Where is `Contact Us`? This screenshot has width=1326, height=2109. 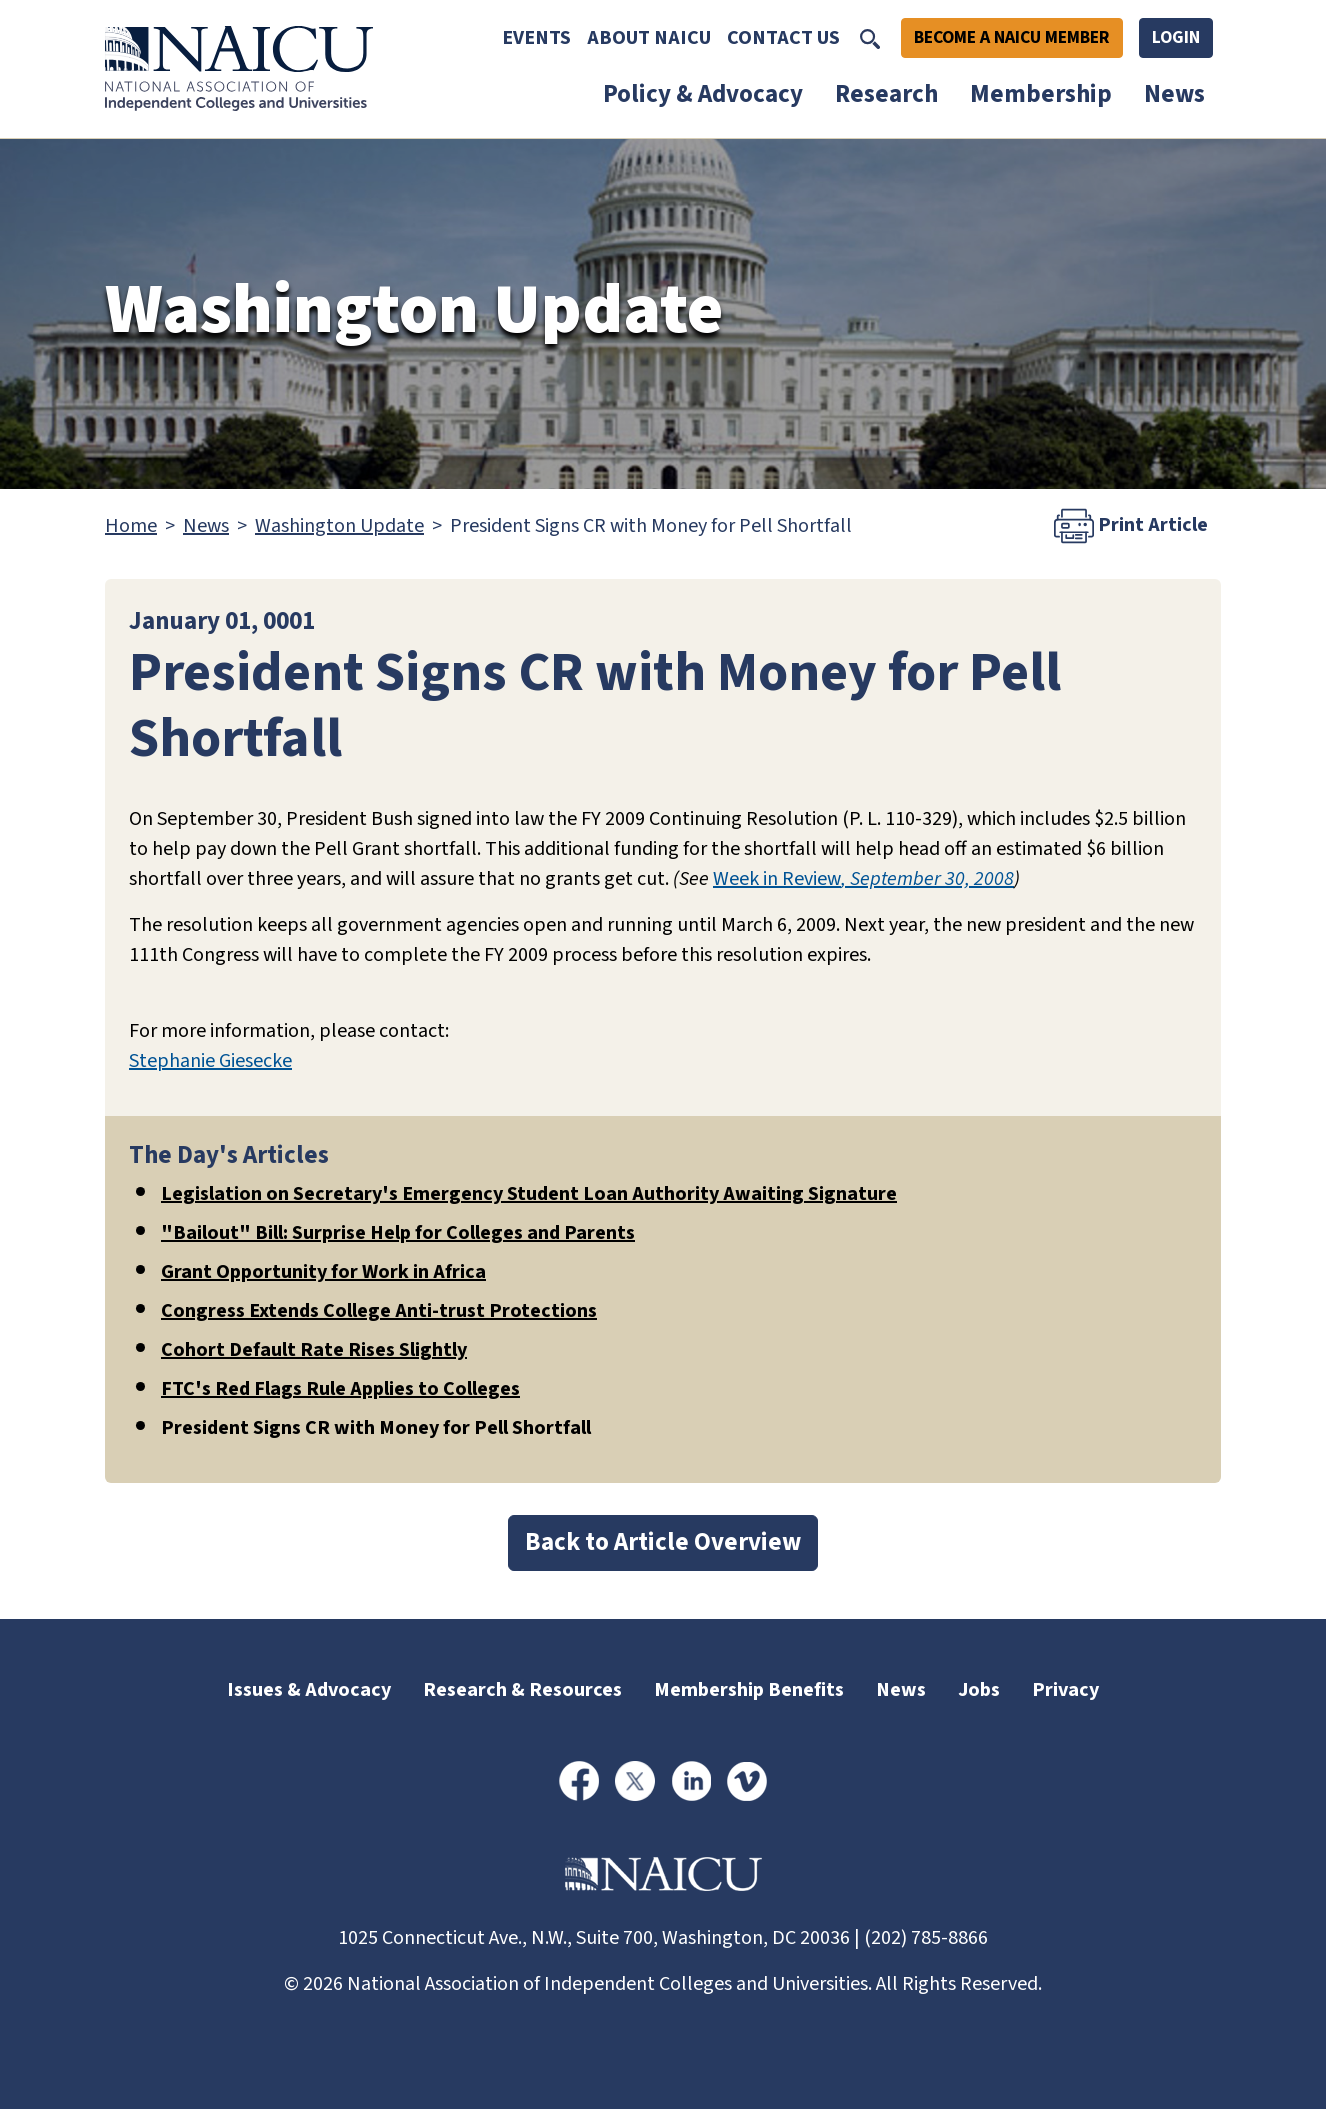
Contact Us is located at coordinates (783, 38).